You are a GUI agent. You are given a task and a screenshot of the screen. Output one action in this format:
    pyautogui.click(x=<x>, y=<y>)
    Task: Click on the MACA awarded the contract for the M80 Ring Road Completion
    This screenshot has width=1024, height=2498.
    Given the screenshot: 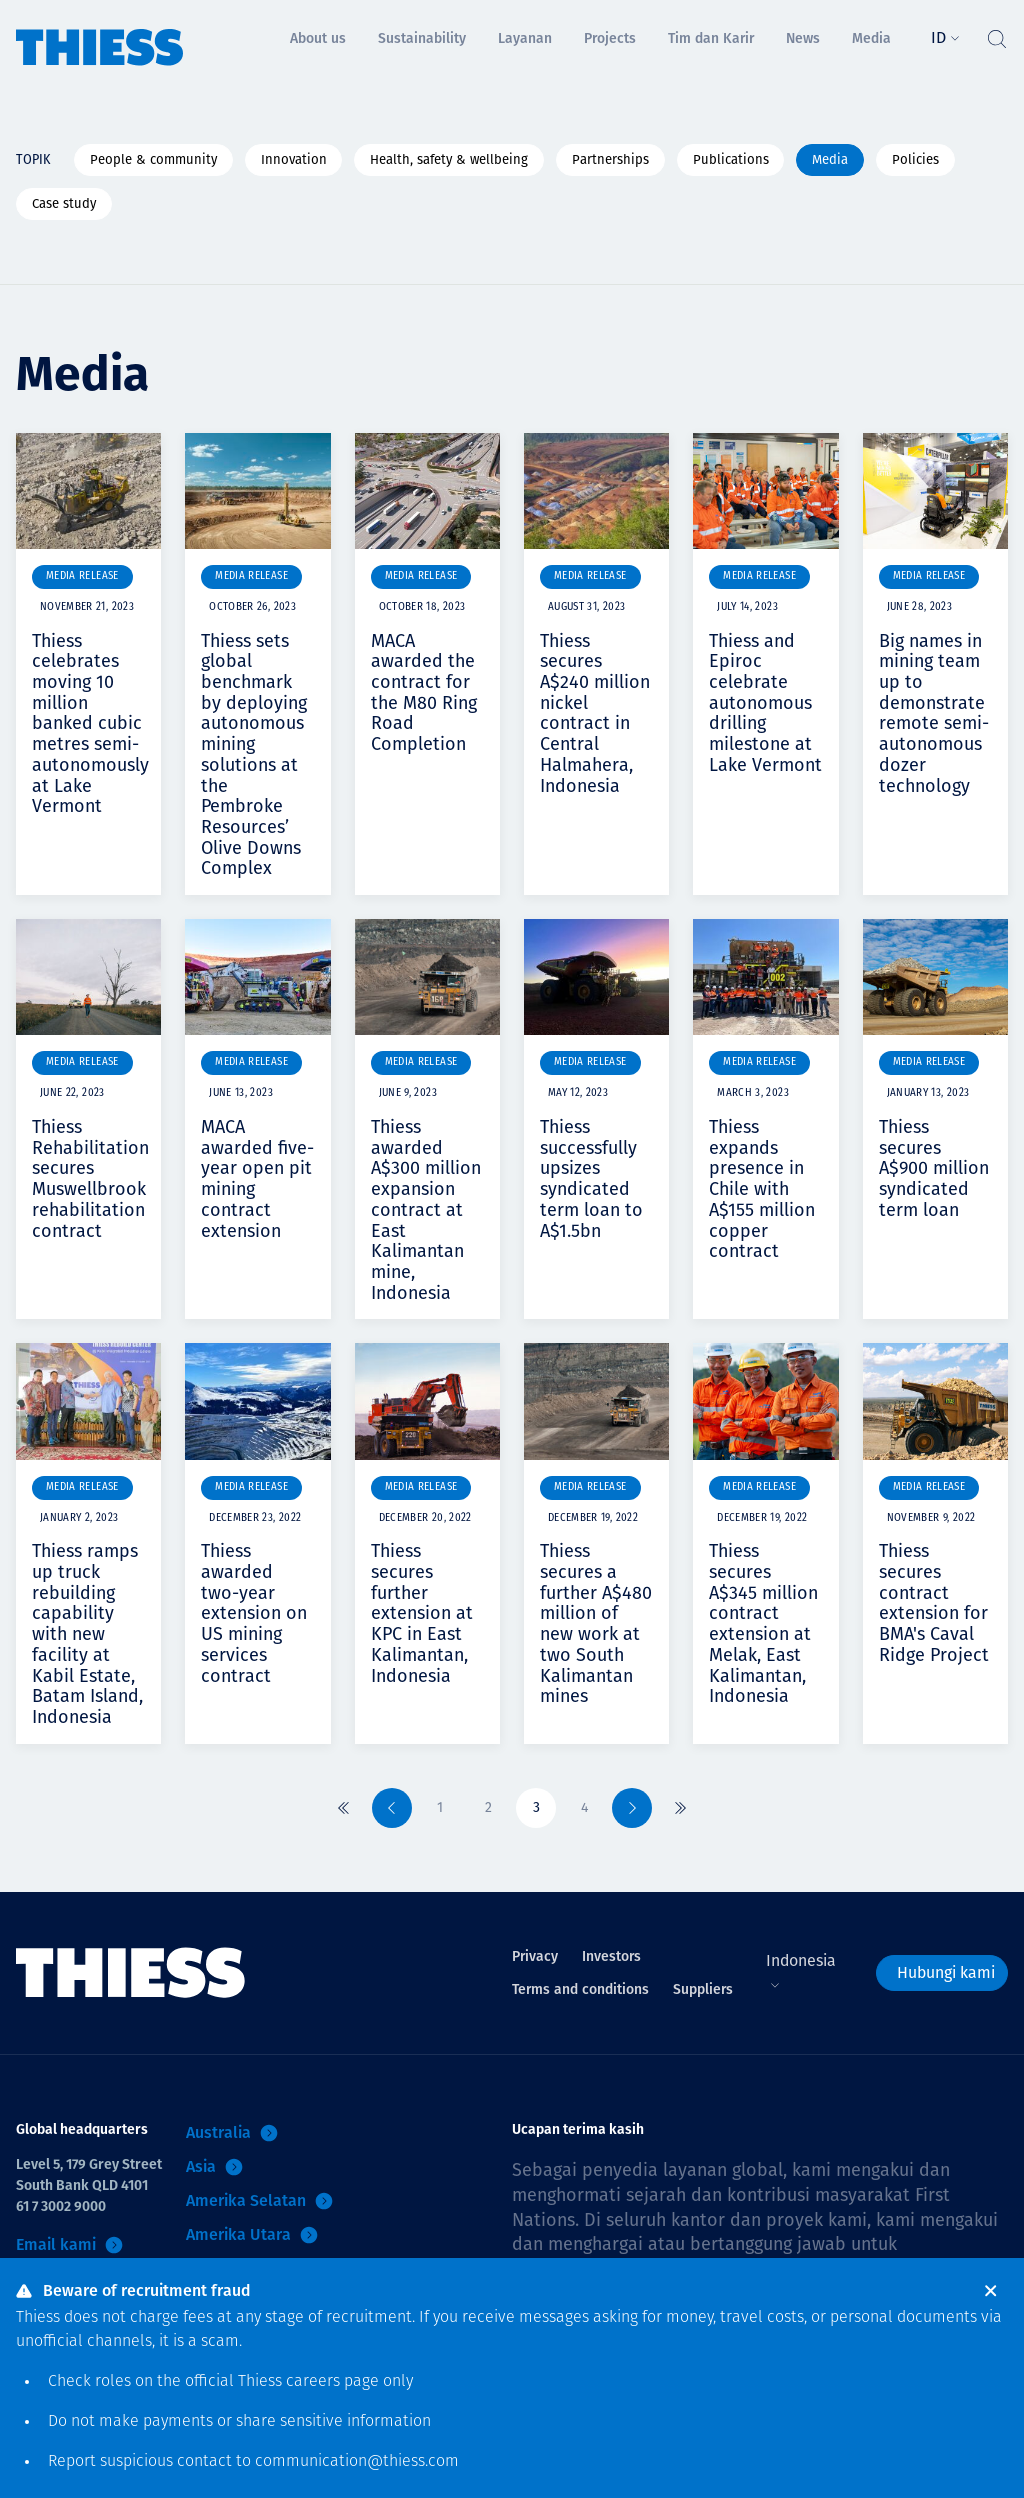 What is the action you would take?
    pyautogui.click(x=424, y=692)
    